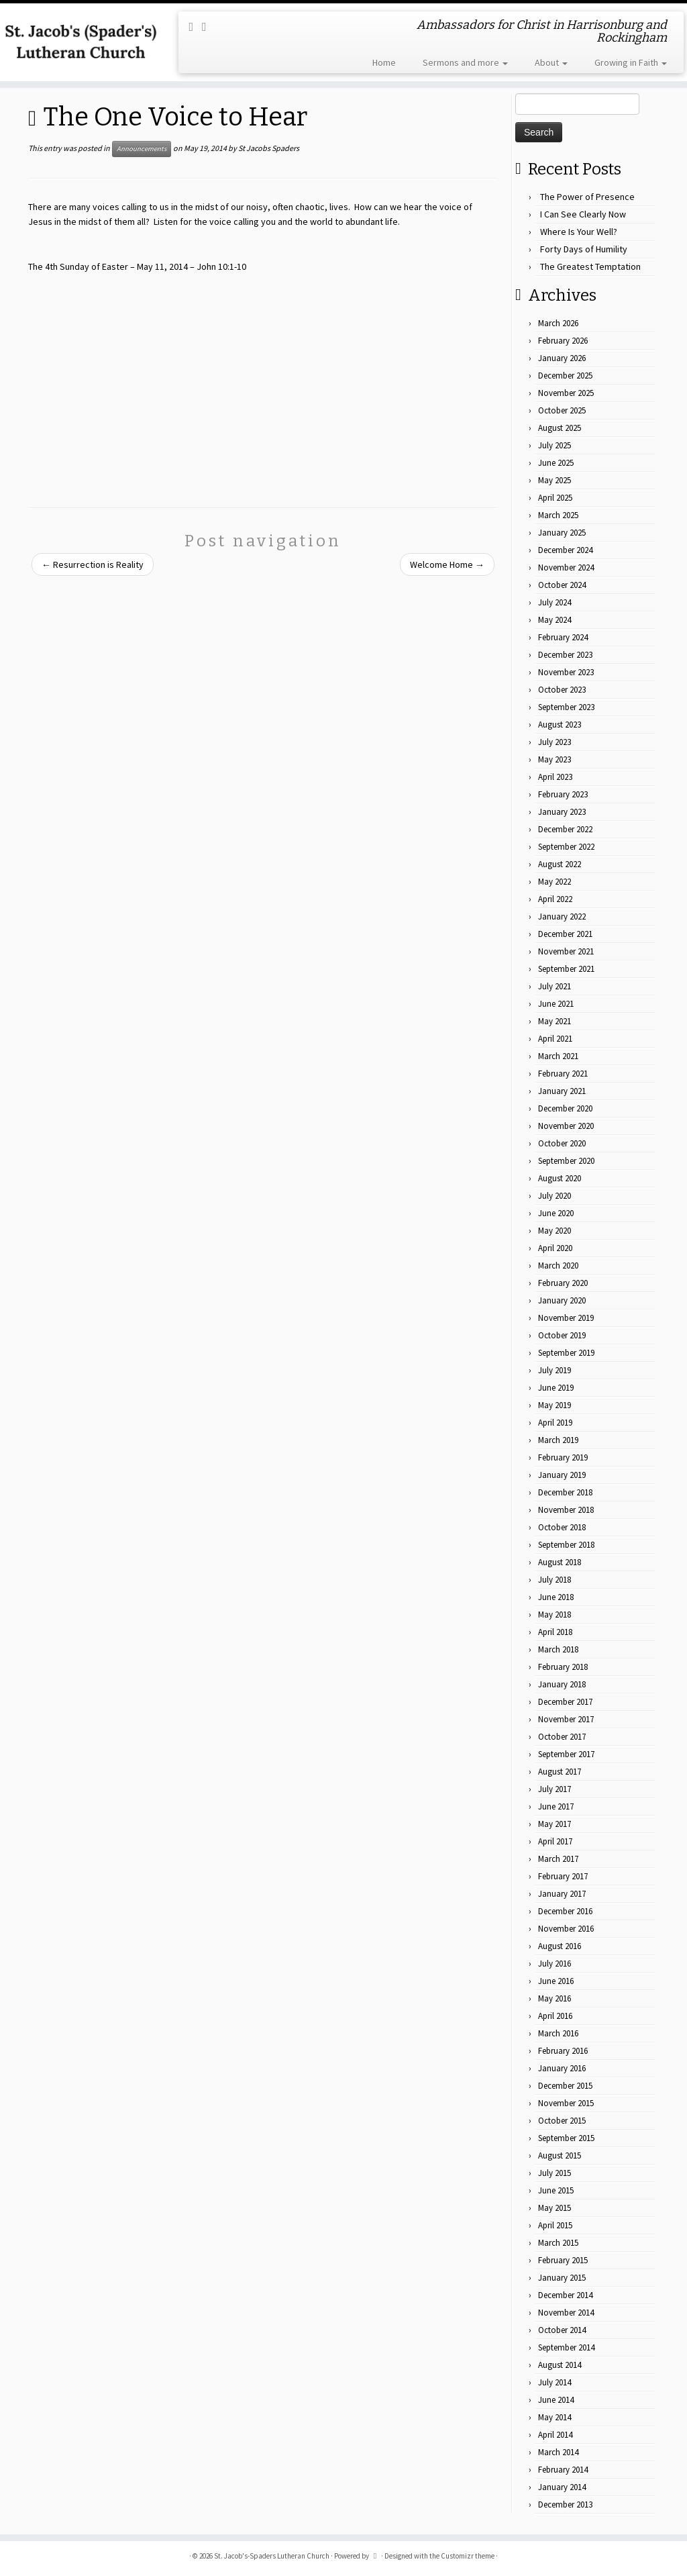 The width and height of the screenshot is (687, 2576). Describe the element at coordinates (562, 2487) in the screenshot. I see `January 2014` at that location.